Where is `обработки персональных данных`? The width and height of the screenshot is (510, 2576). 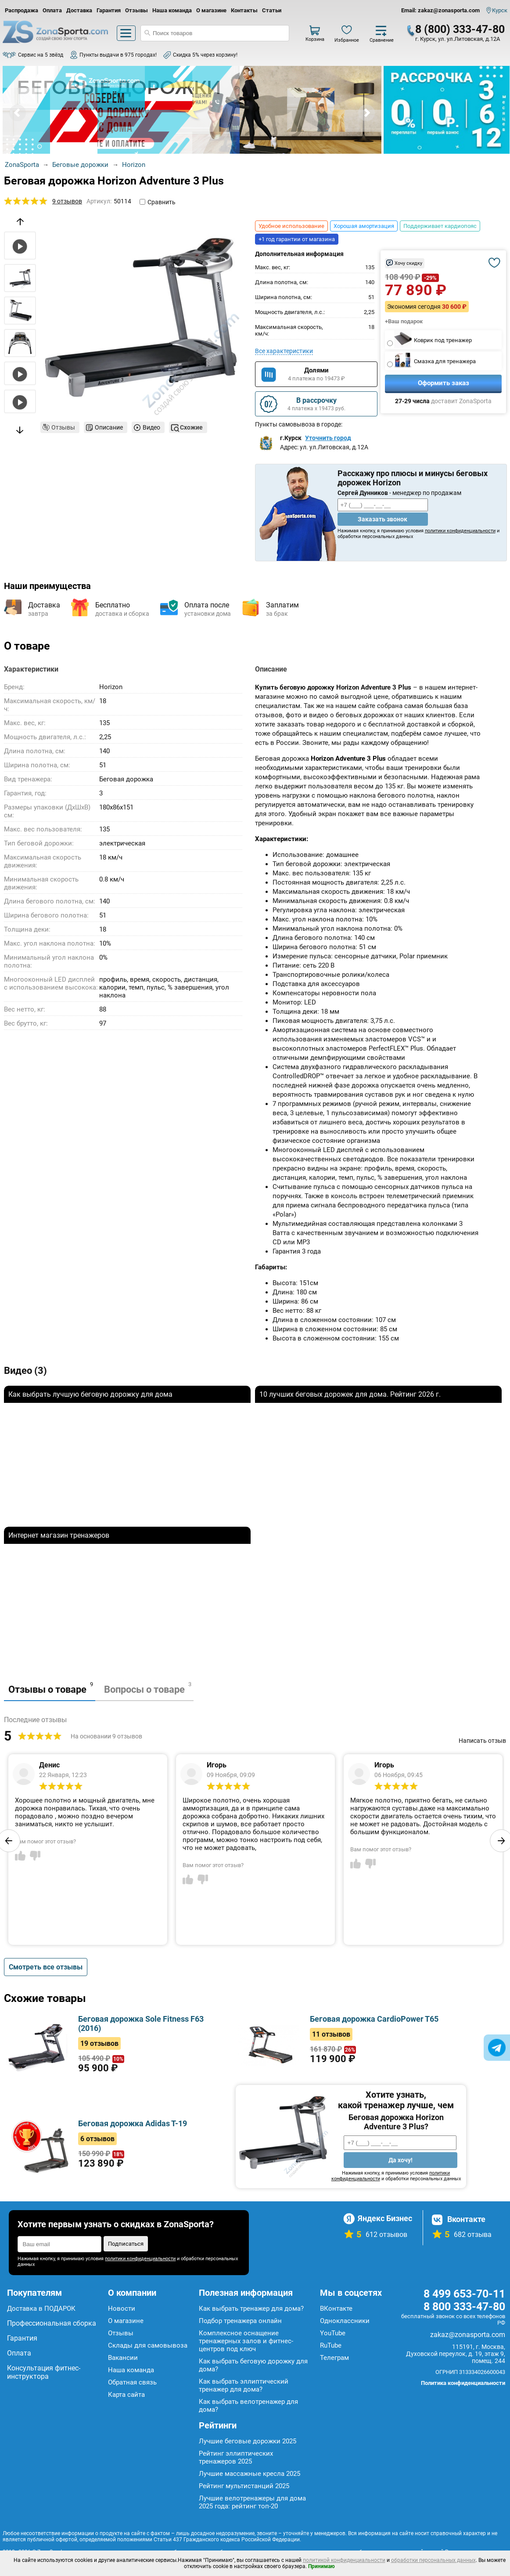
обработки персональных данных is located at coordinates (433, 2560).